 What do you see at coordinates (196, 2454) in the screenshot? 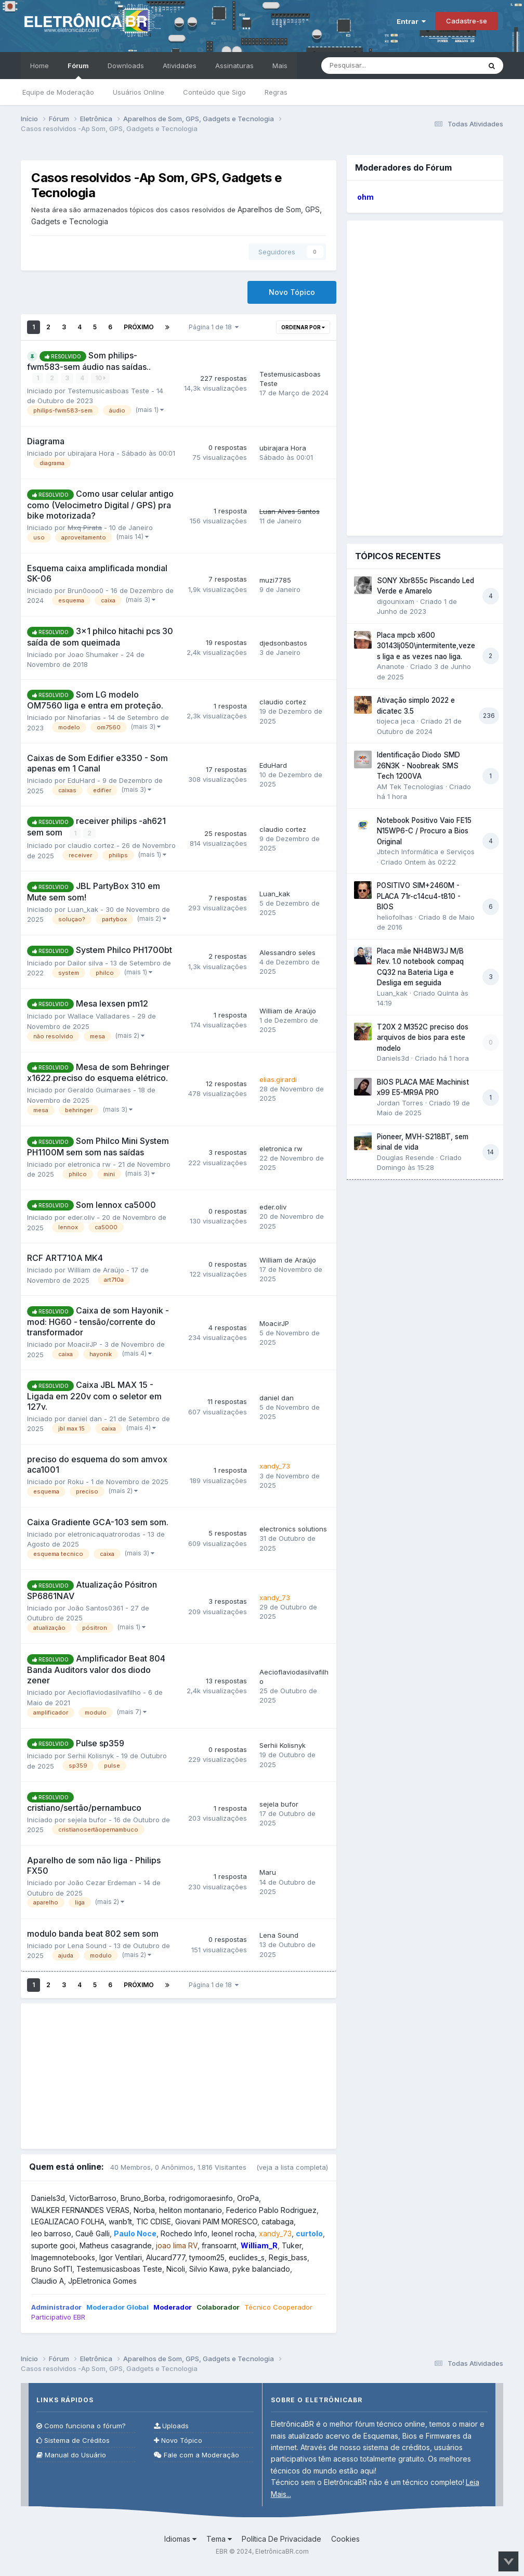
I see `Fale com a Moderação` at bounding box center [196, 2454].